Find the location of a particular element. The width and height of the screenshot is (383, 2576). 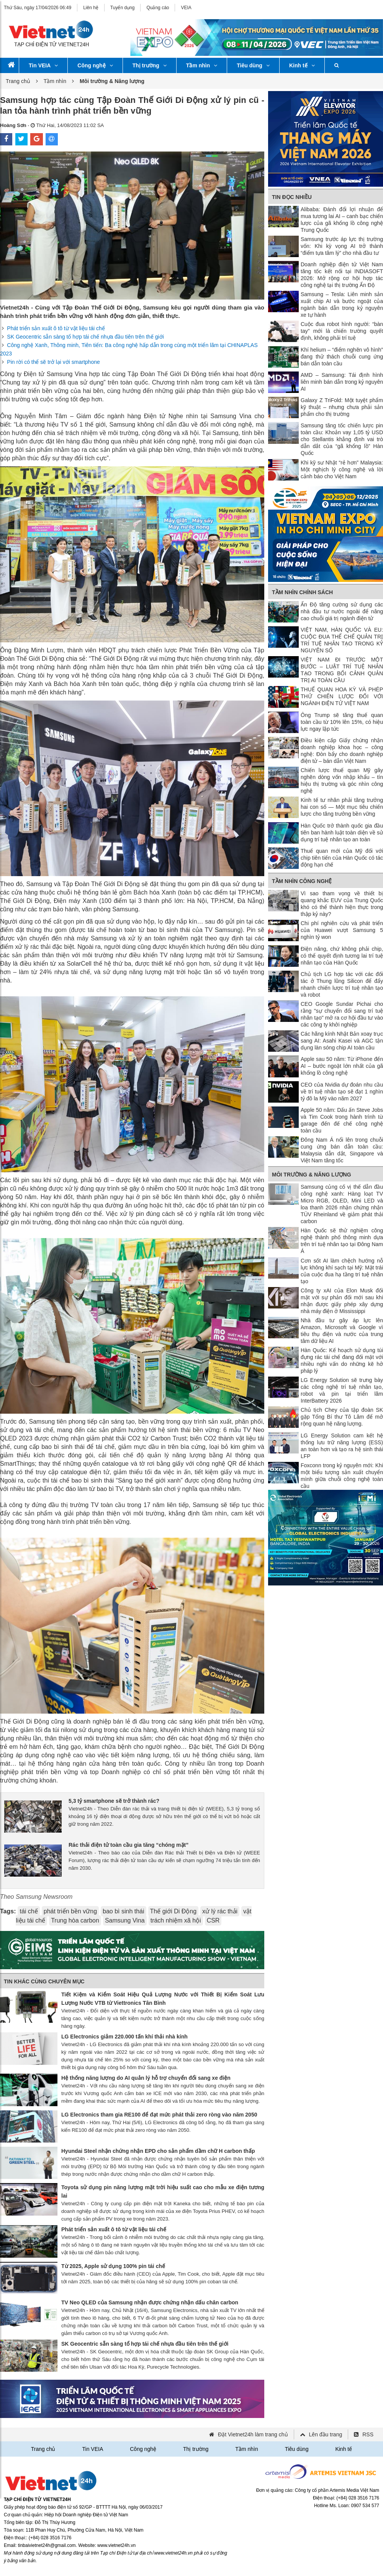

Trang chủ is located at coordinates (18, 81).